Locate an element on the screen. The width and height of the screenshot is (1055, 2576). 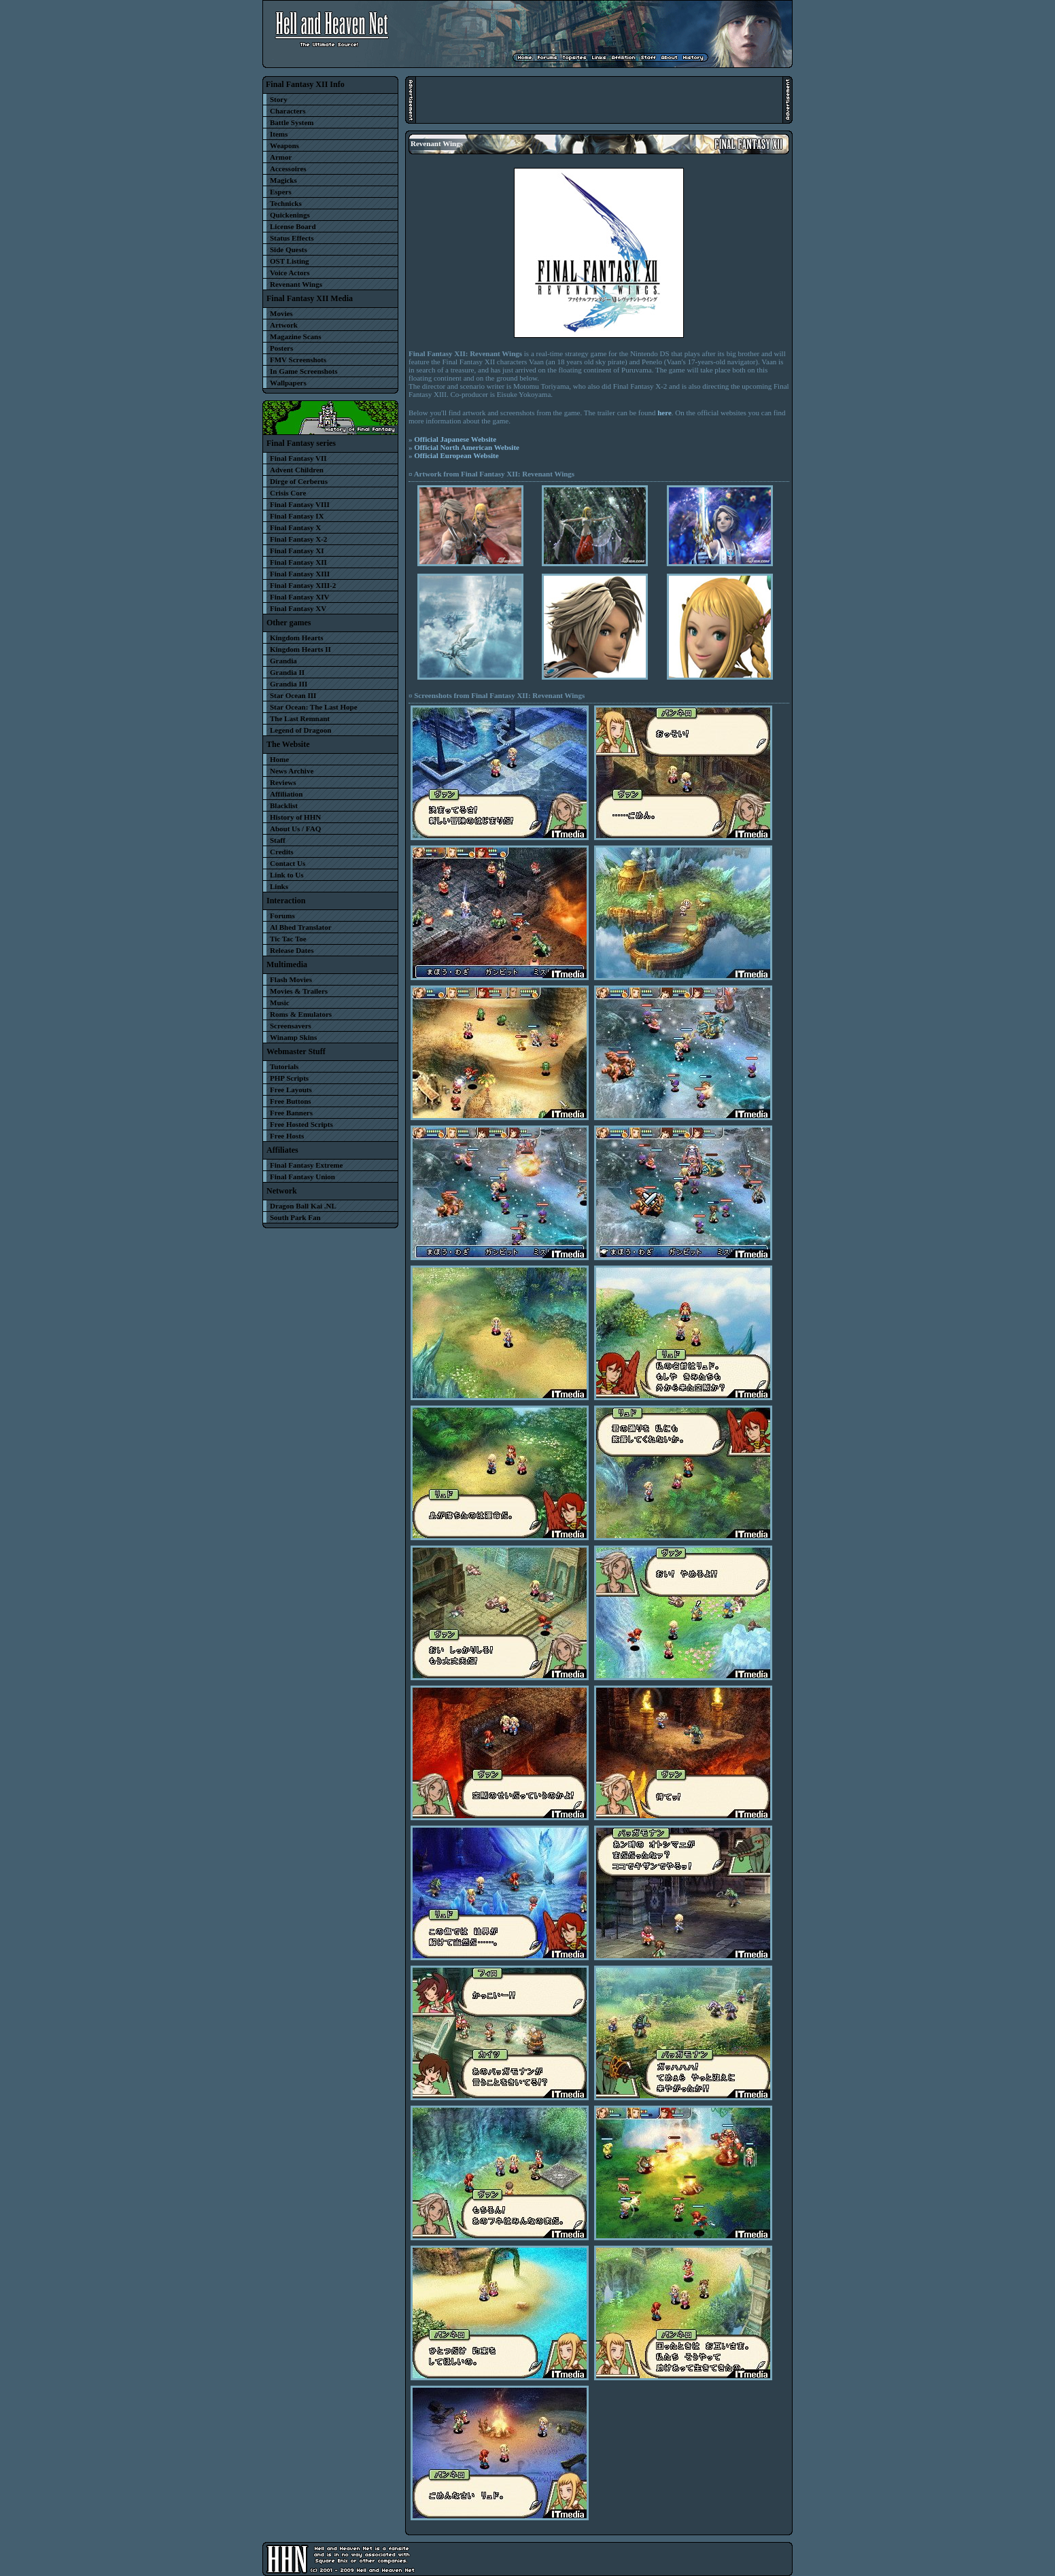
Grandia is located at coordinates (283, 661).